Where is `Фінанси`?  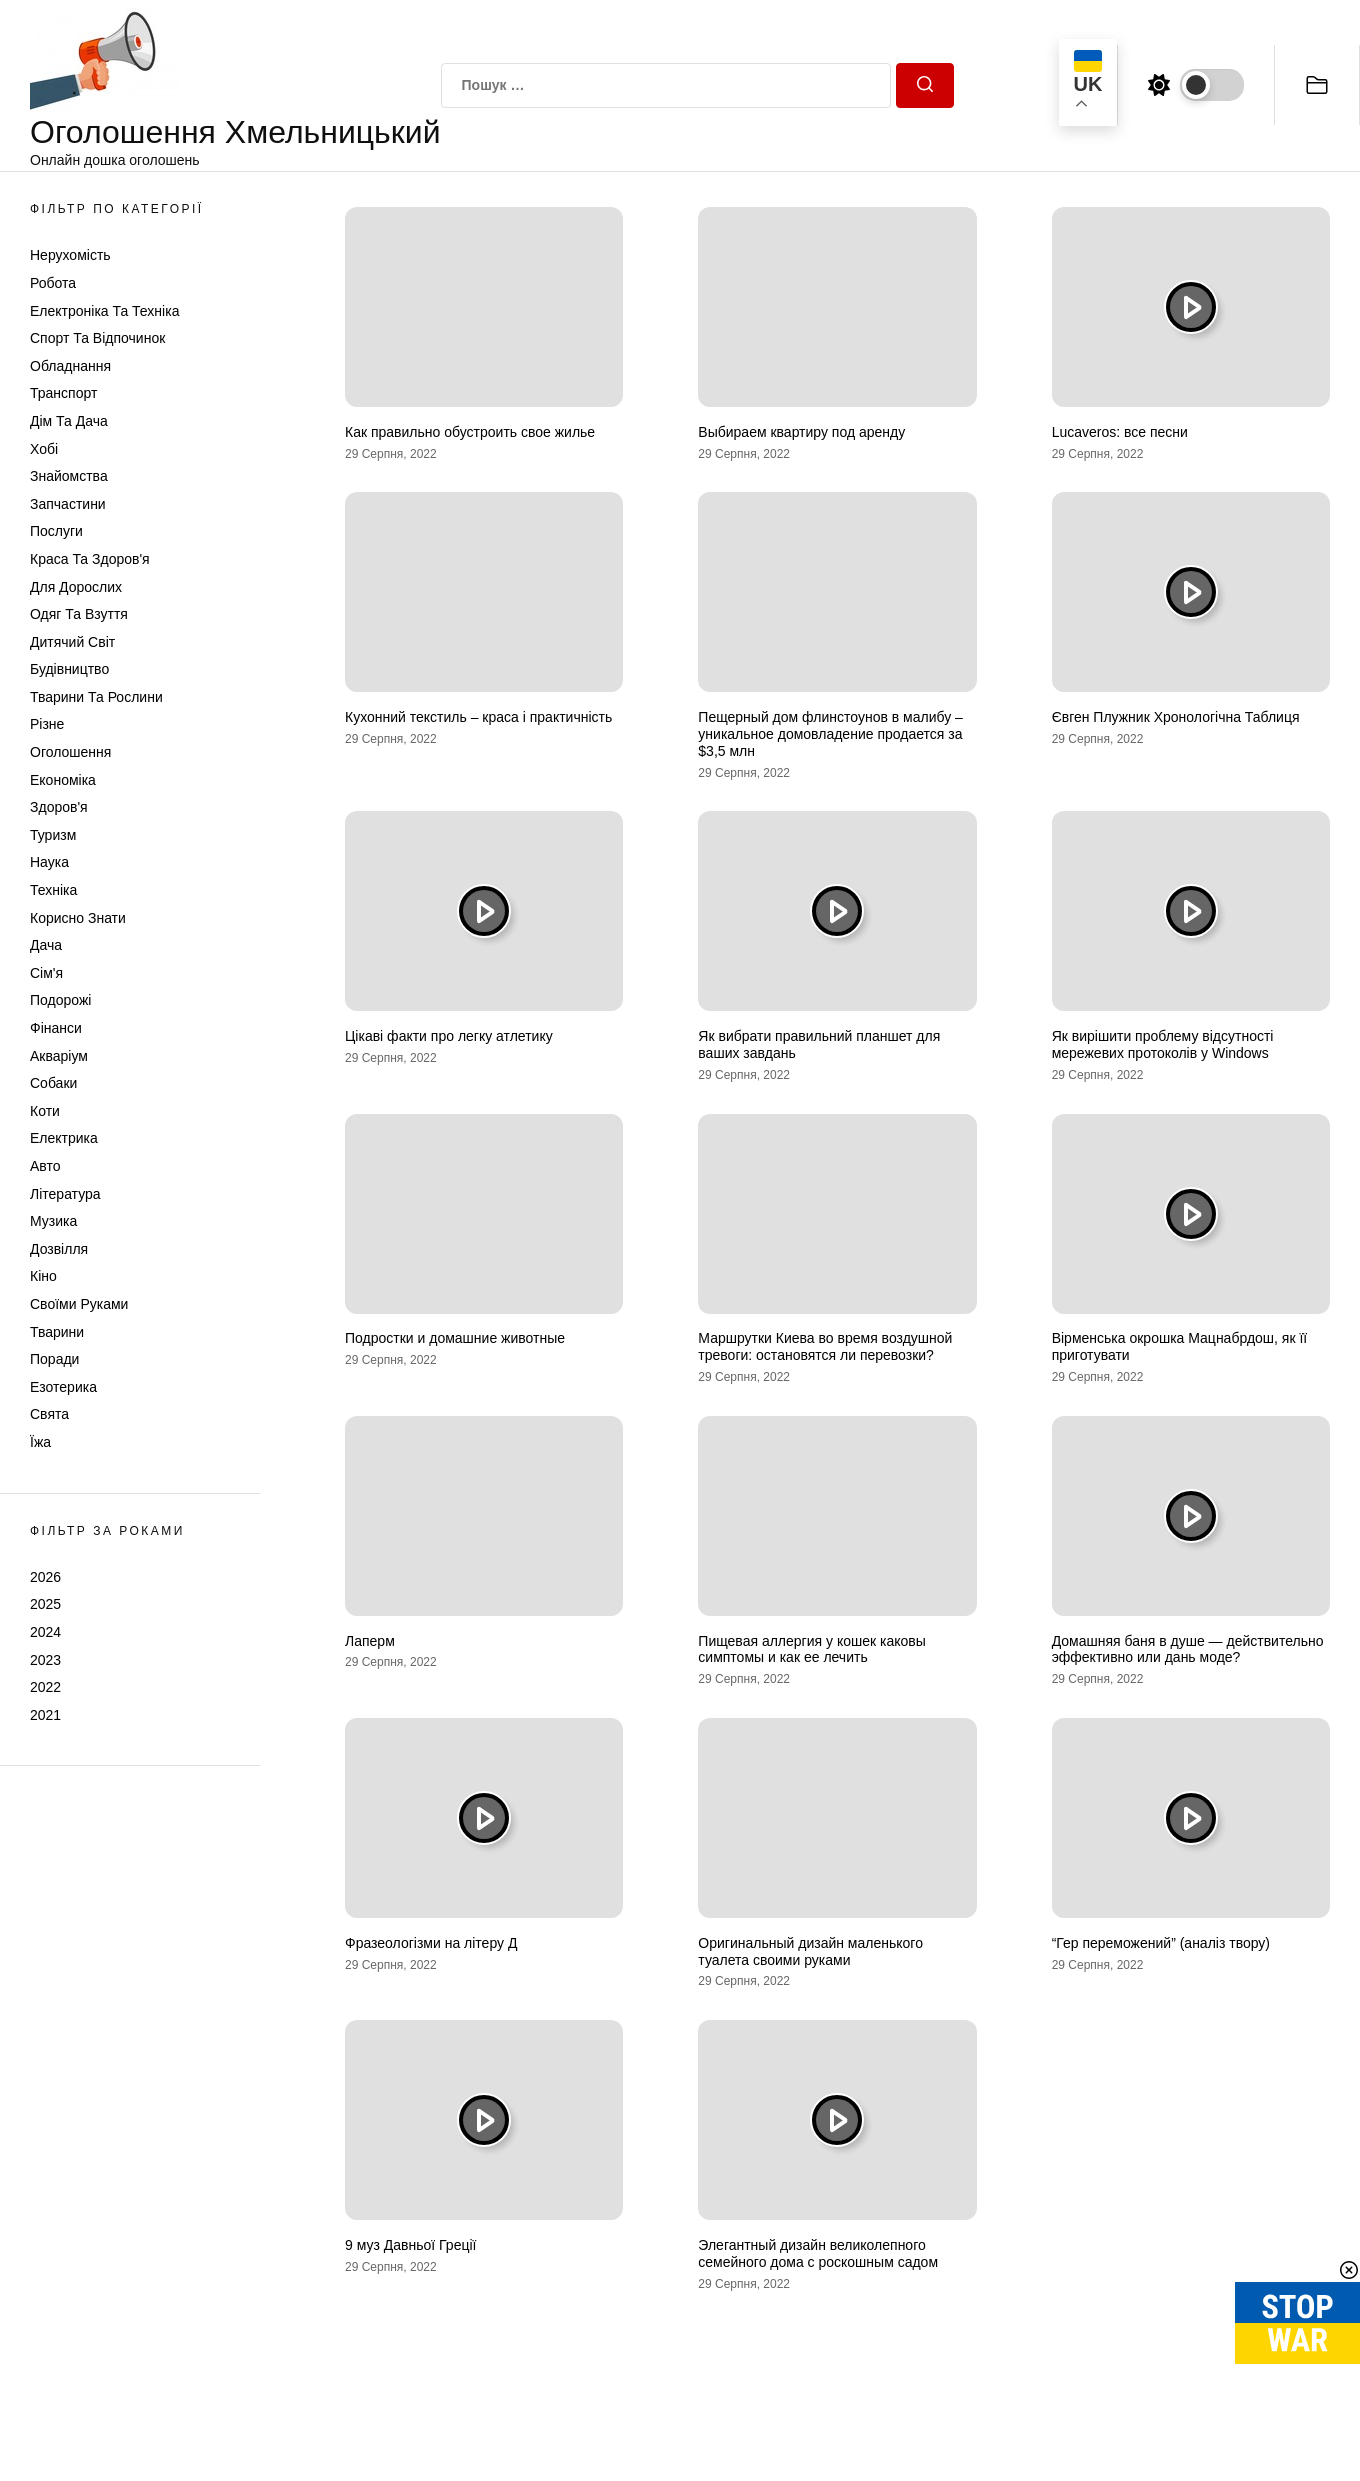 Фінанси is located at coordinates (56, 1028).